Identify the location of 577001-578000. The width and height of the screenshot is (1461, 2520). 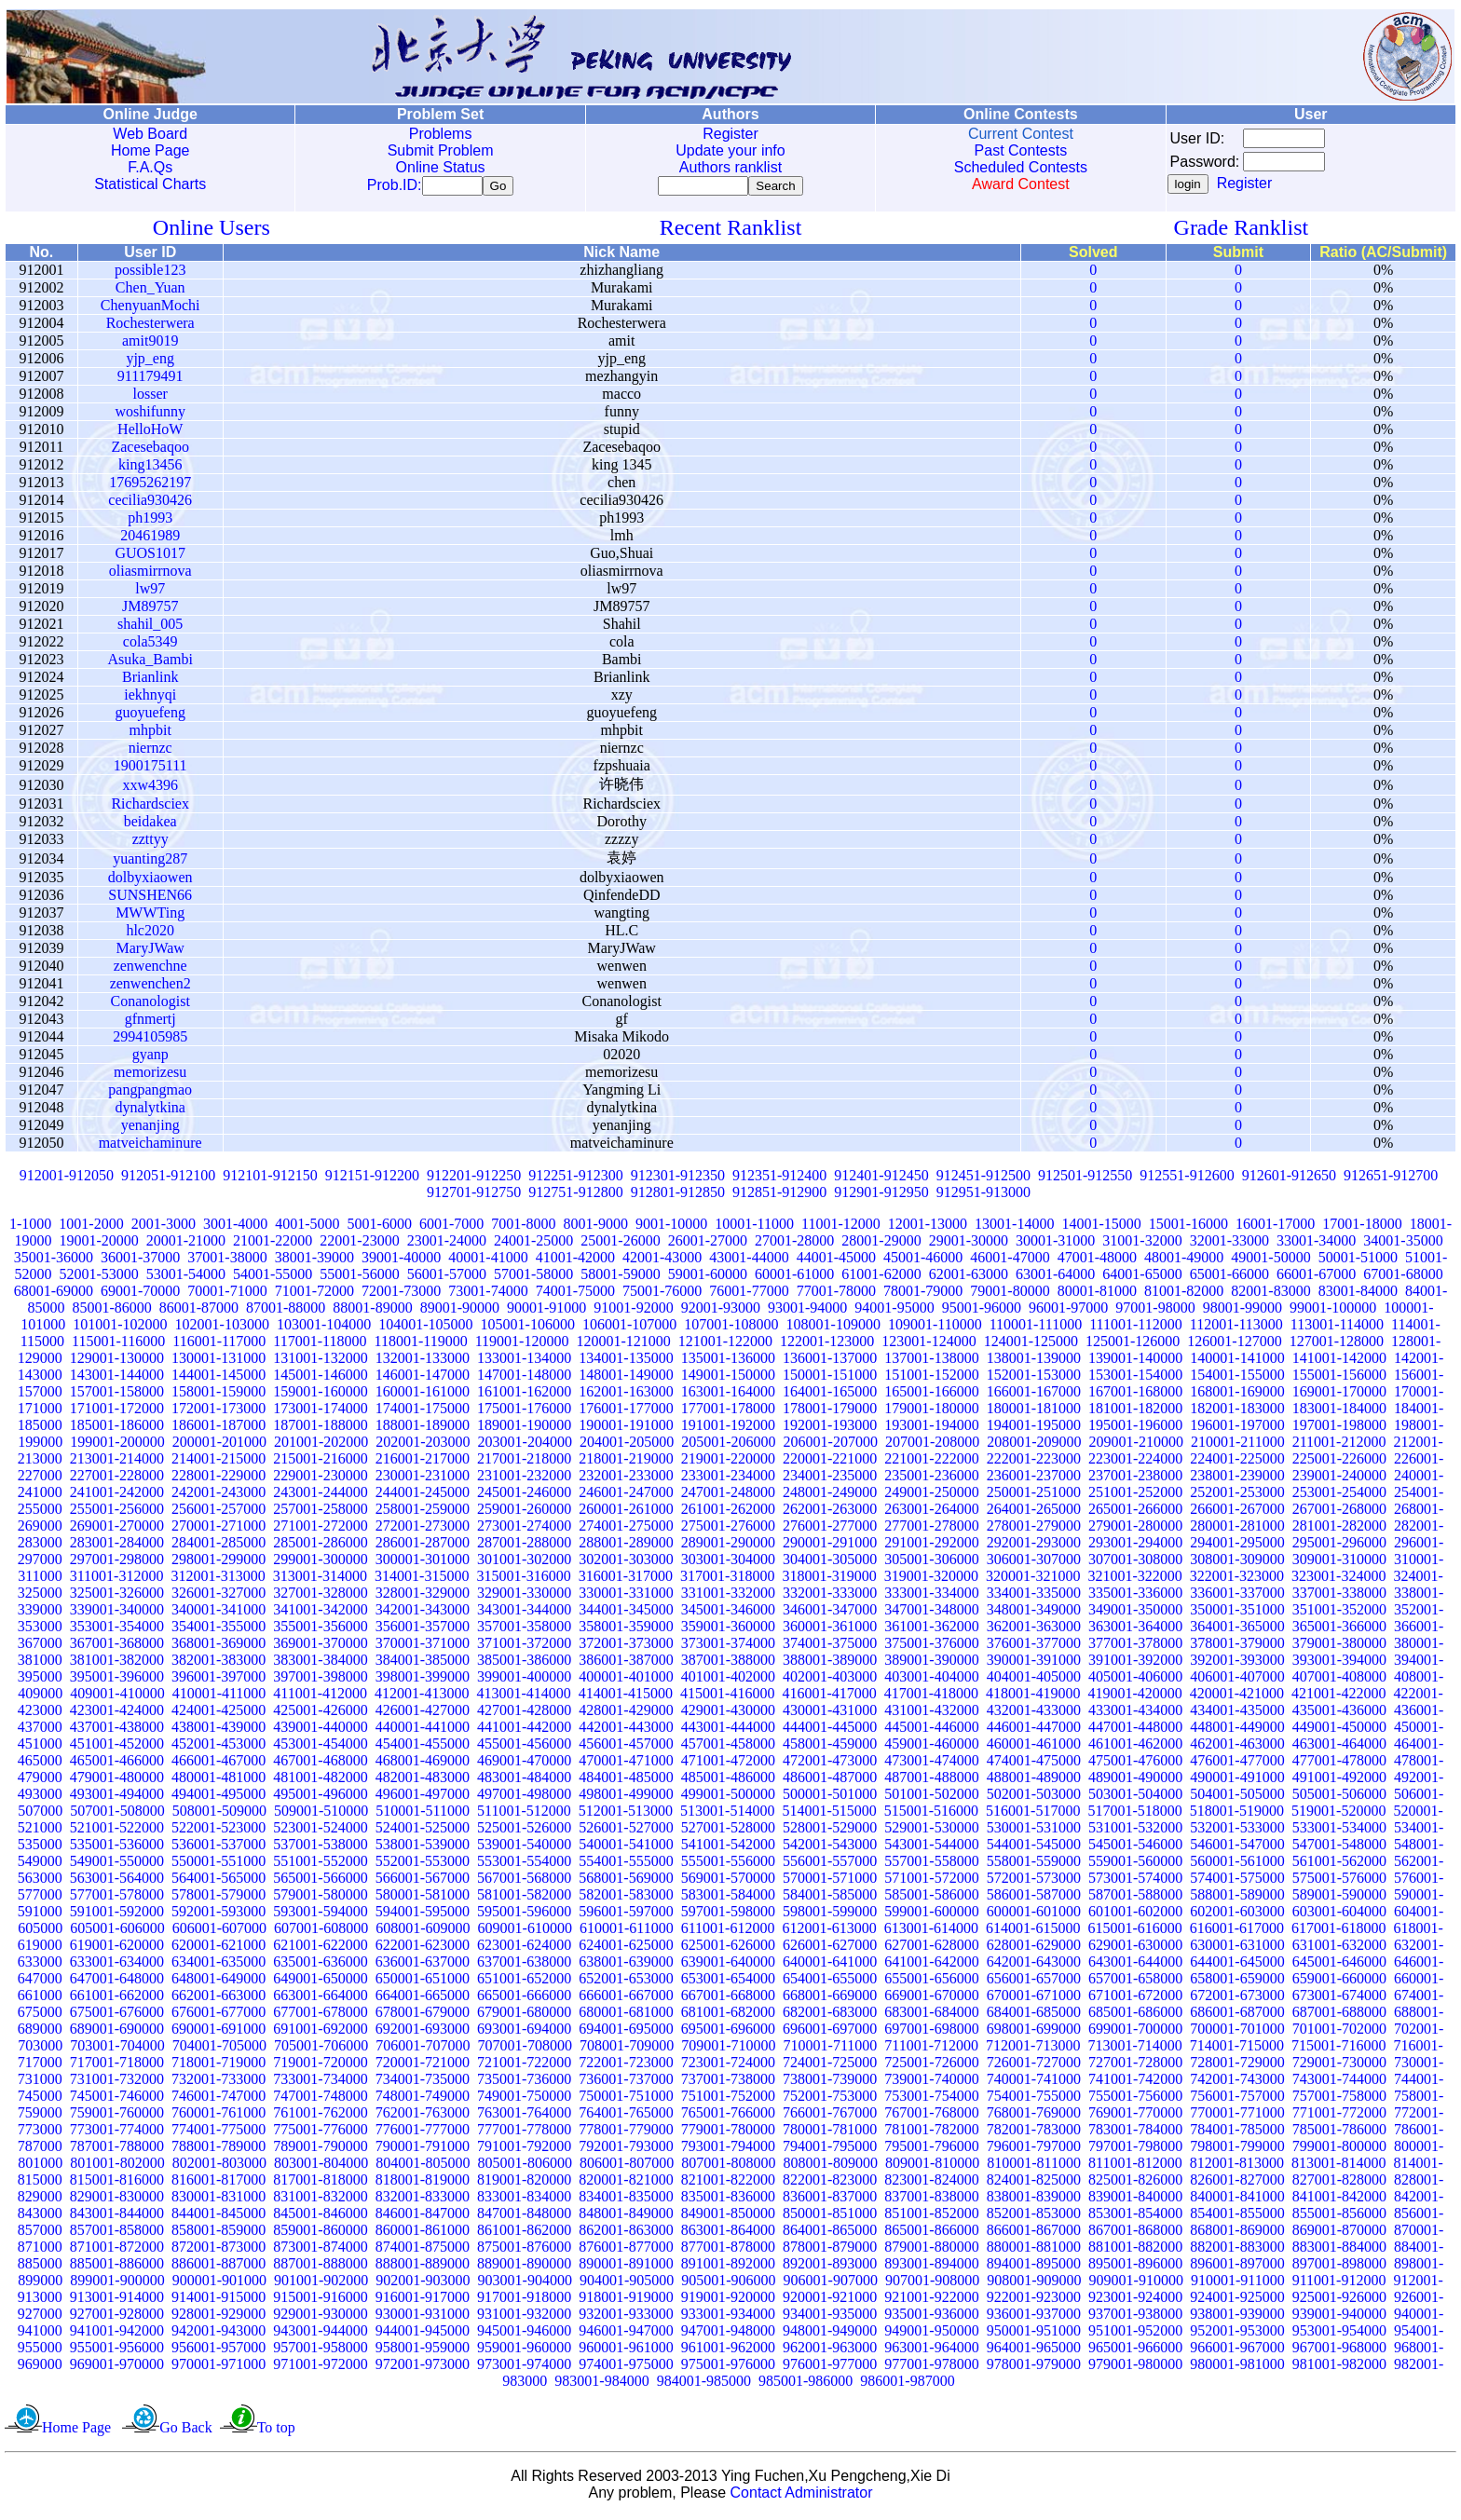
(117, 1898).